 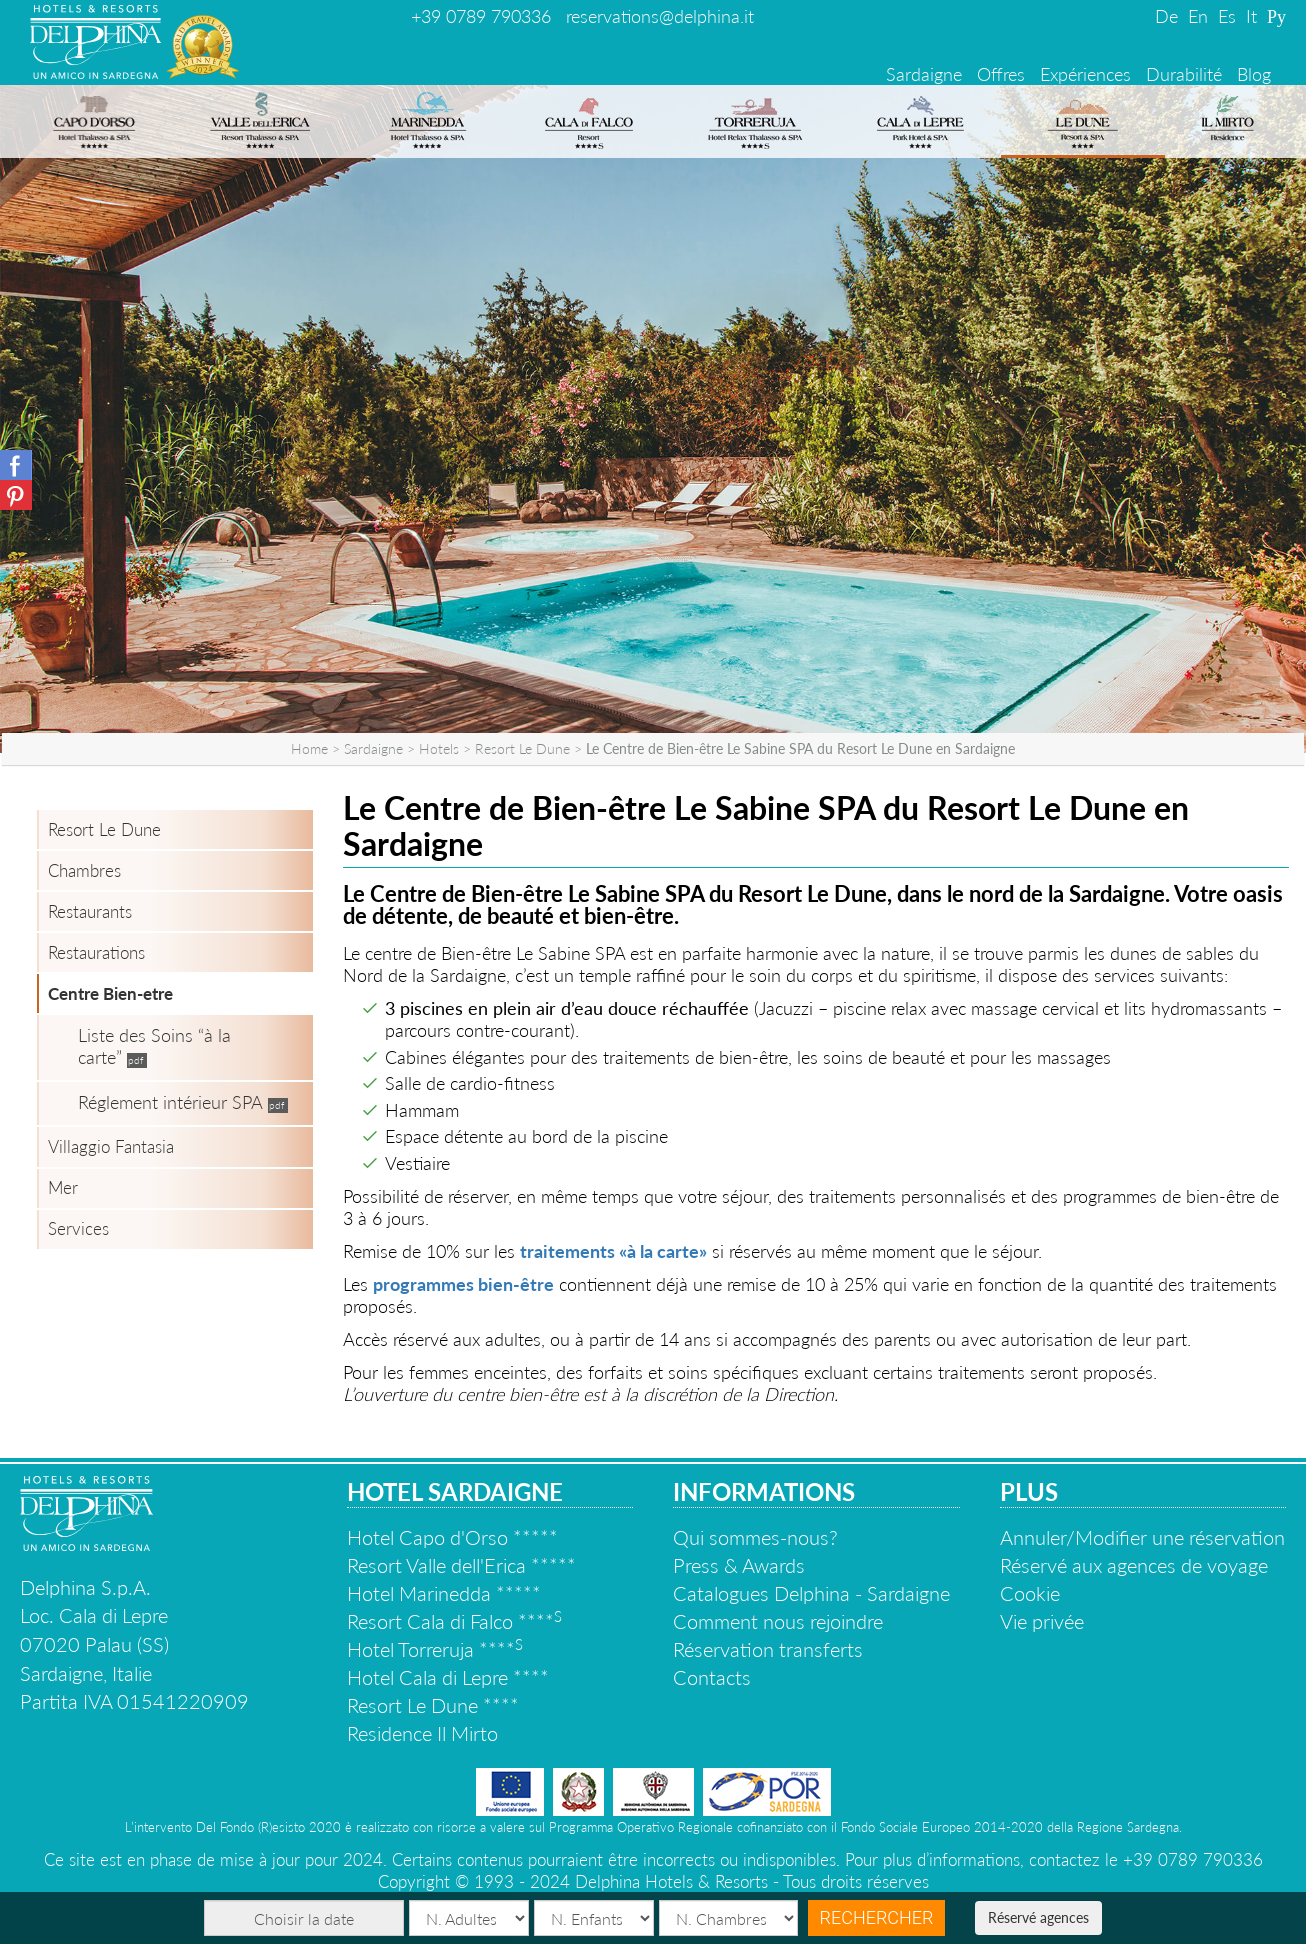 I want to click on Hotel Torreruja ****, so click(x=435, y=1649).